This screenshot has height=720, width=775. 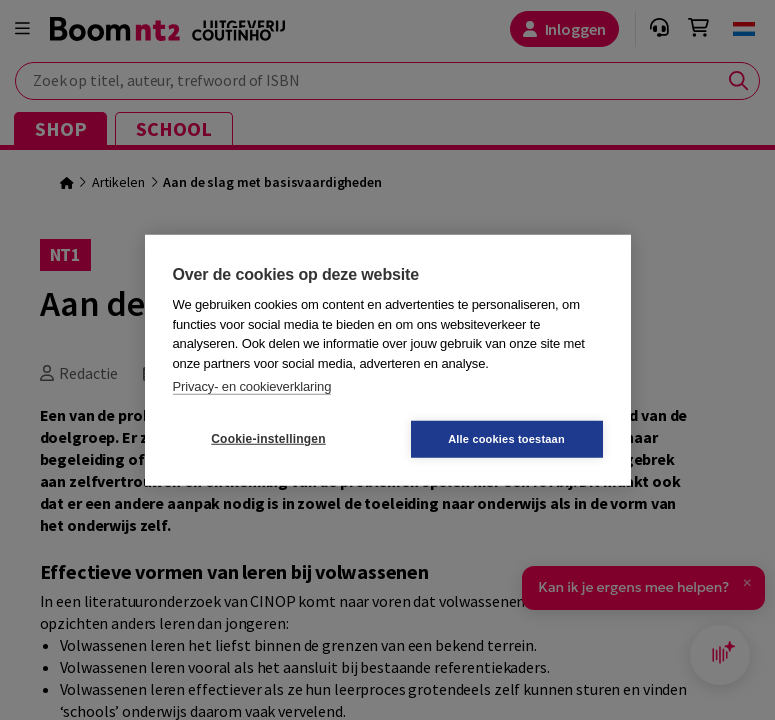 I want to click on Cookie-instellingen, so click(x=268, y=439).